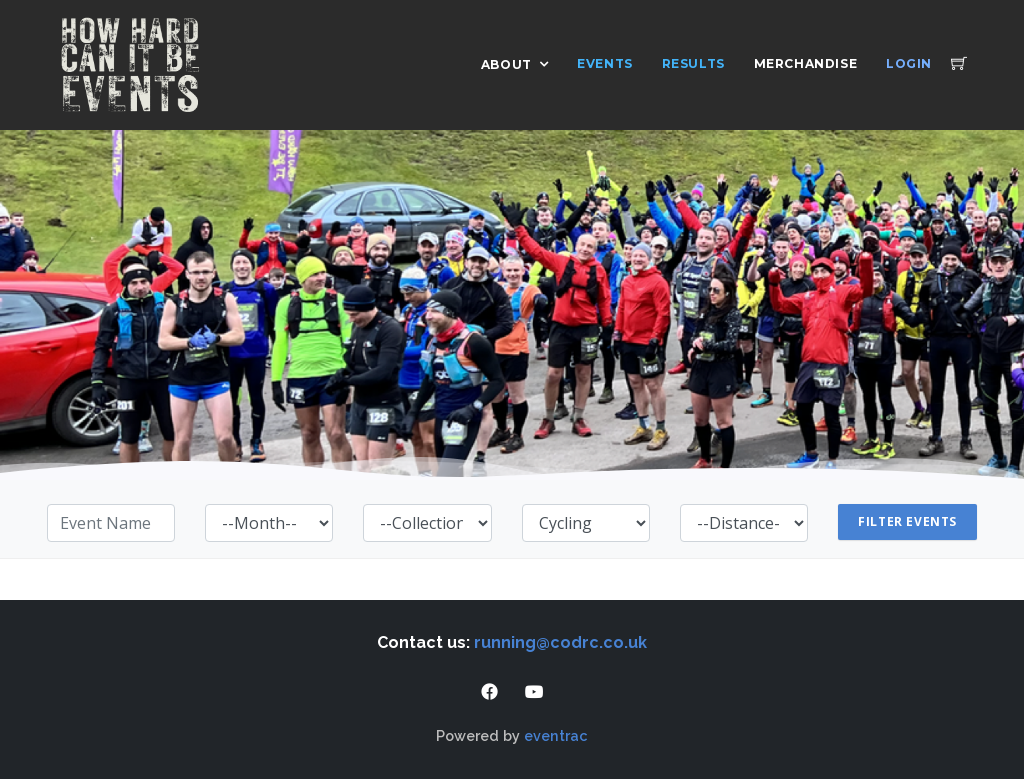 Image resolution: width=1024 pixels, height=779 pixels. I want to click on running@codrc.co.uk, so click(560, 642).